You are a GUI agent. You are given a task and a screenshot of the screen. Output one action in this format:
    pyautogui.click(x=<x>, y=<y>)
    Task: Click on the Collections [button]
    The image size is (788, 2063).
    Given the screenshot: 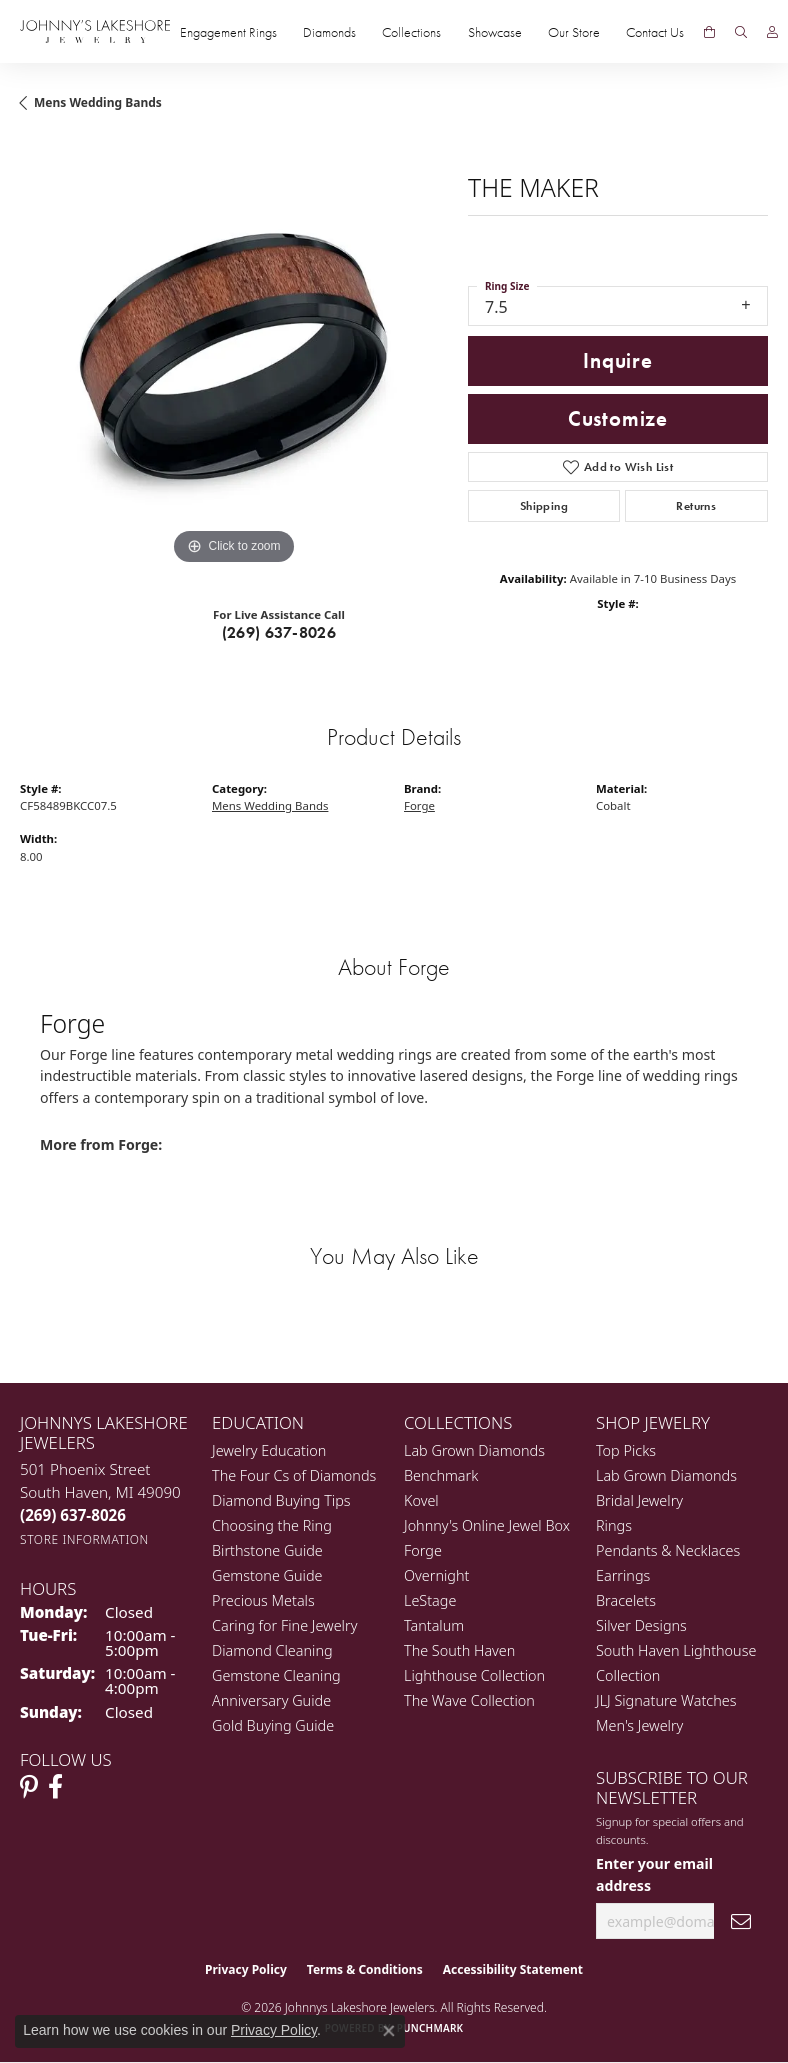 What is the action you would take?
    pyautogui.click(x=411, y=32)
    